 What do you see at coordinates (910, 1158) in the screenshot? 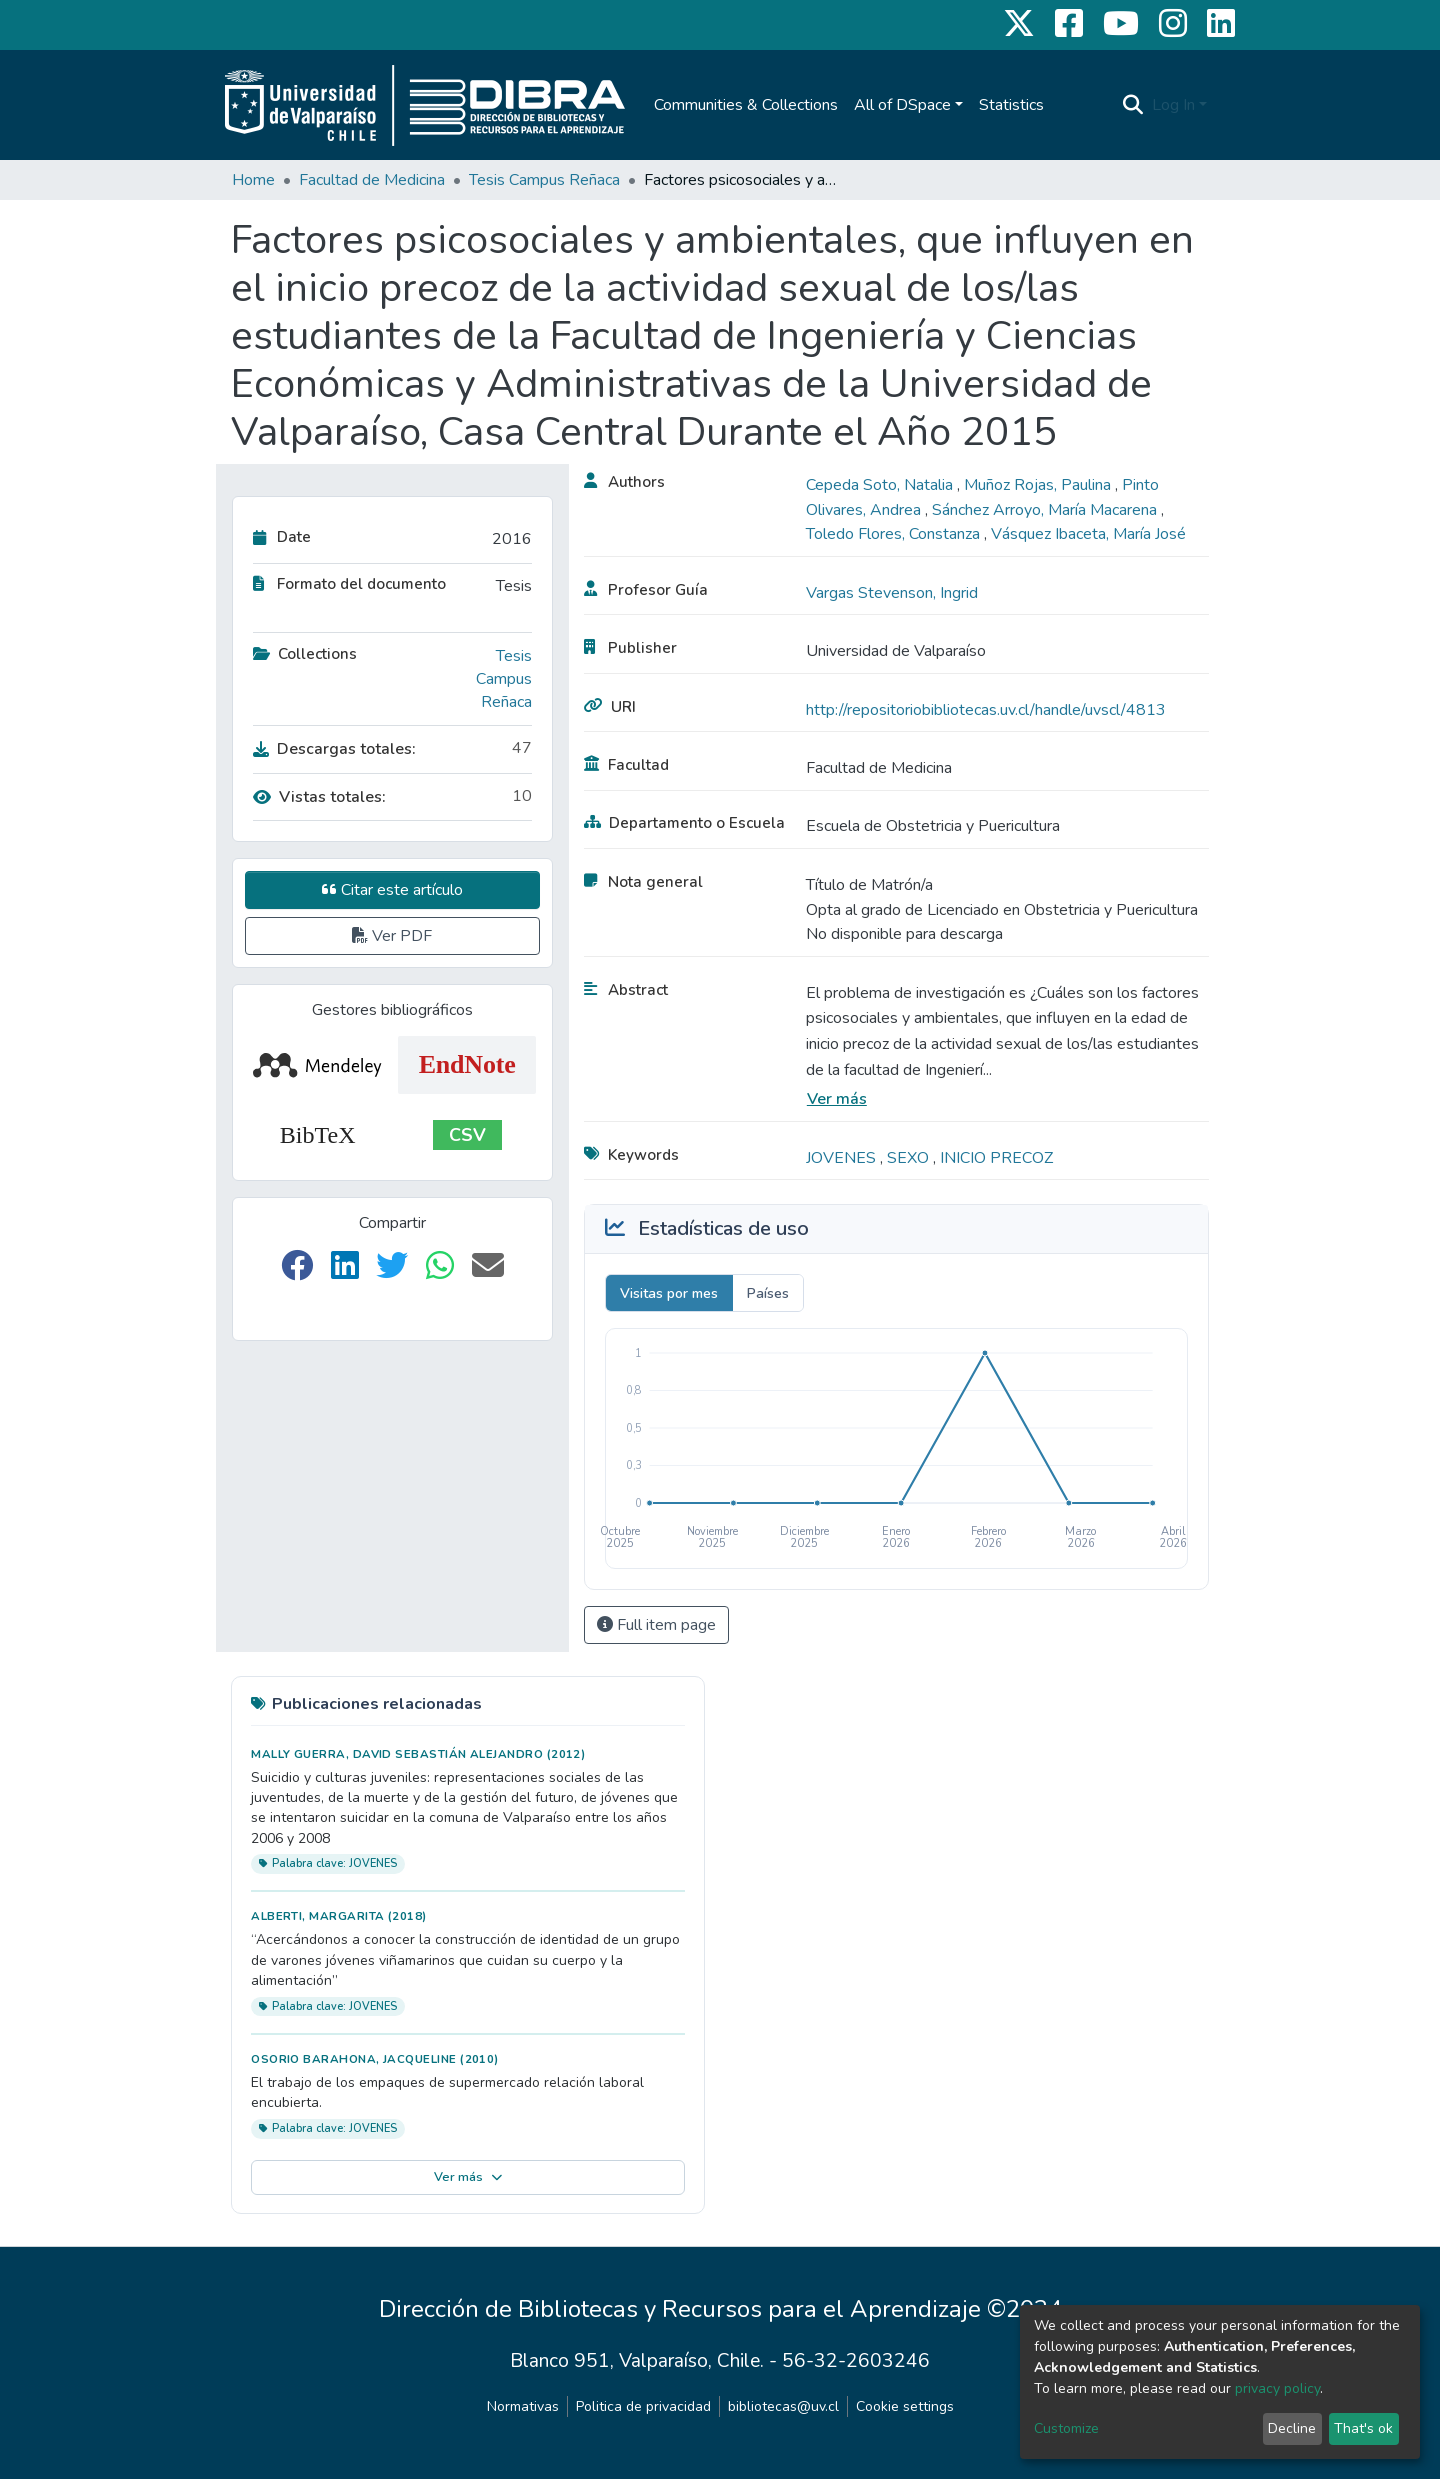
I see `SEXO` at bounding box center [910, 1158].